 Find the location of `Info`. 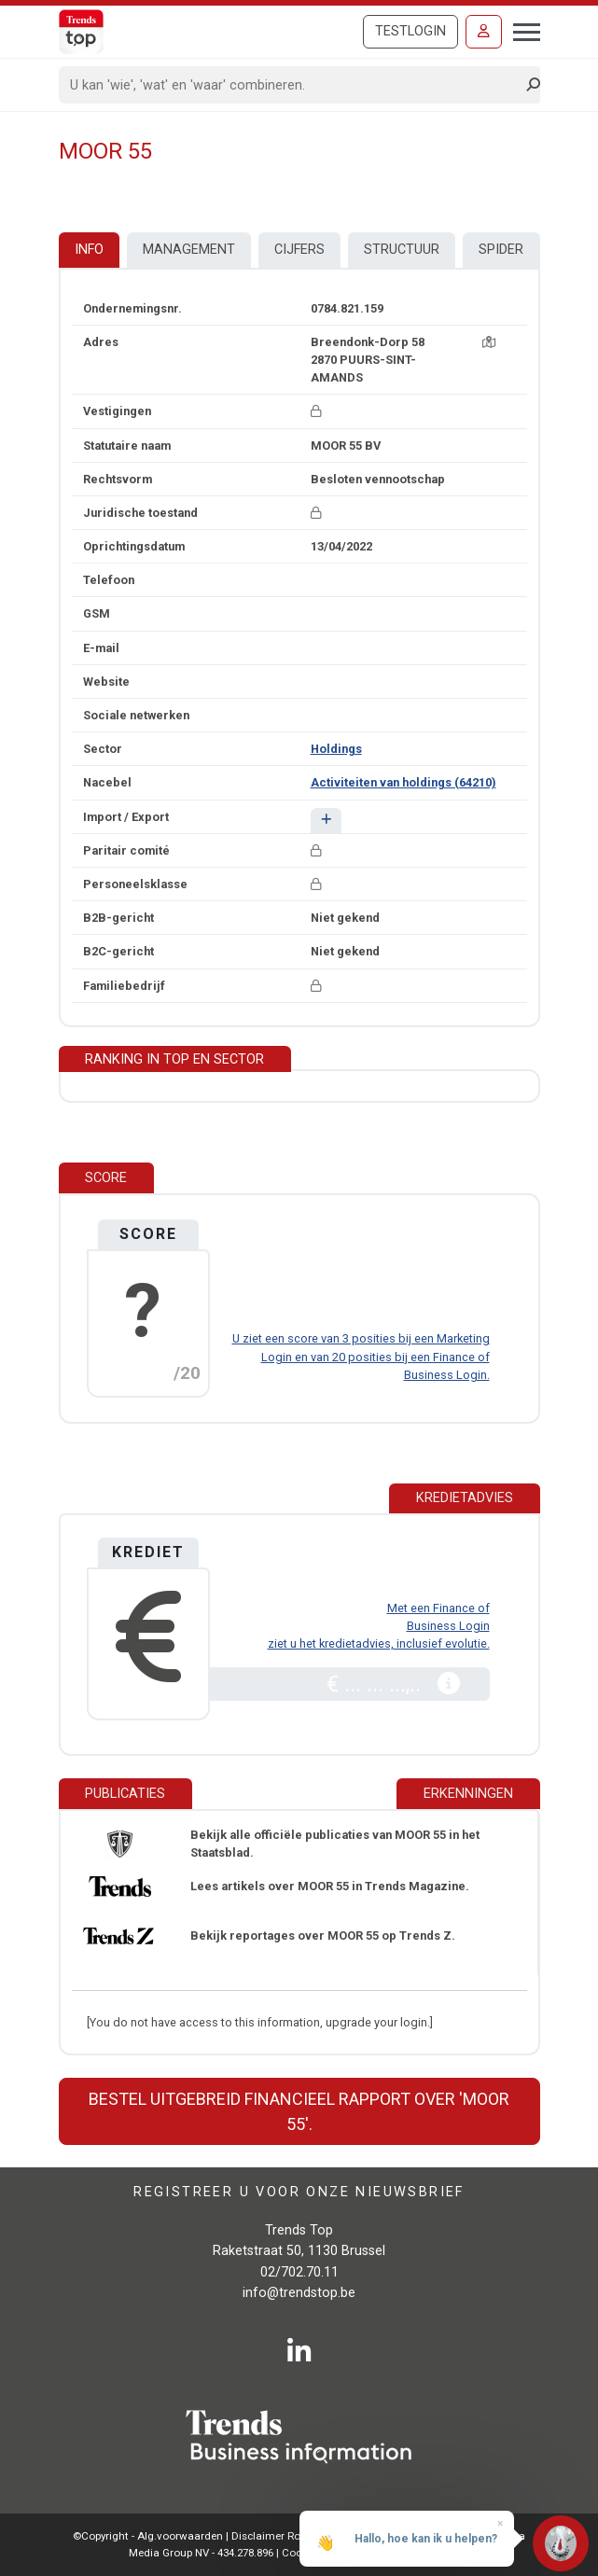

Info is located at coordinates (89, 250).